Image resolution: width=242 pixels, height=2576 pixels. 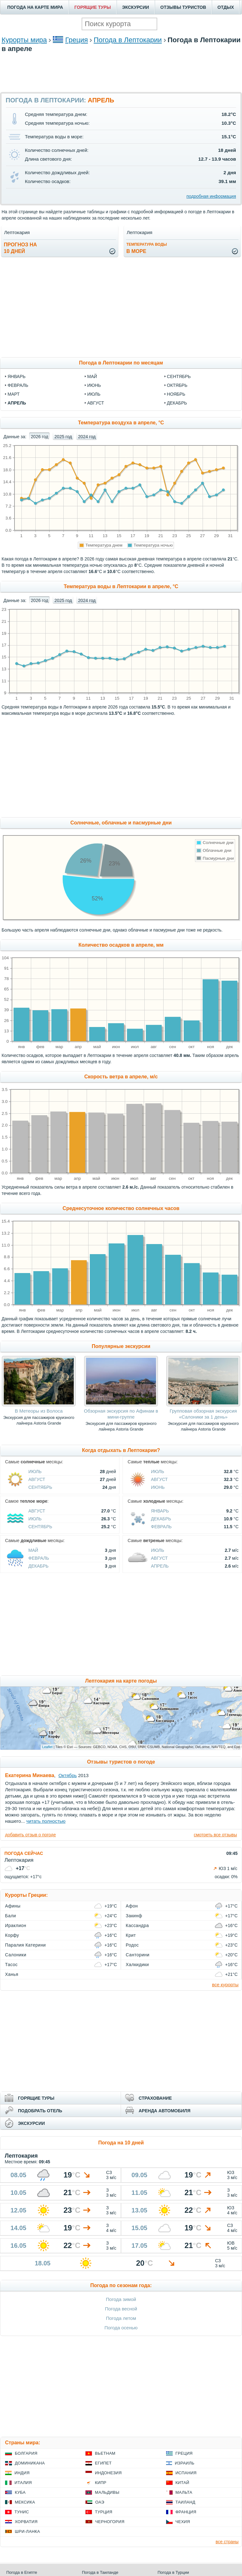 What do you see at coordinates (132, 1905) in the screenshot?
I see `Афон` at bounding box center [132, 1905].